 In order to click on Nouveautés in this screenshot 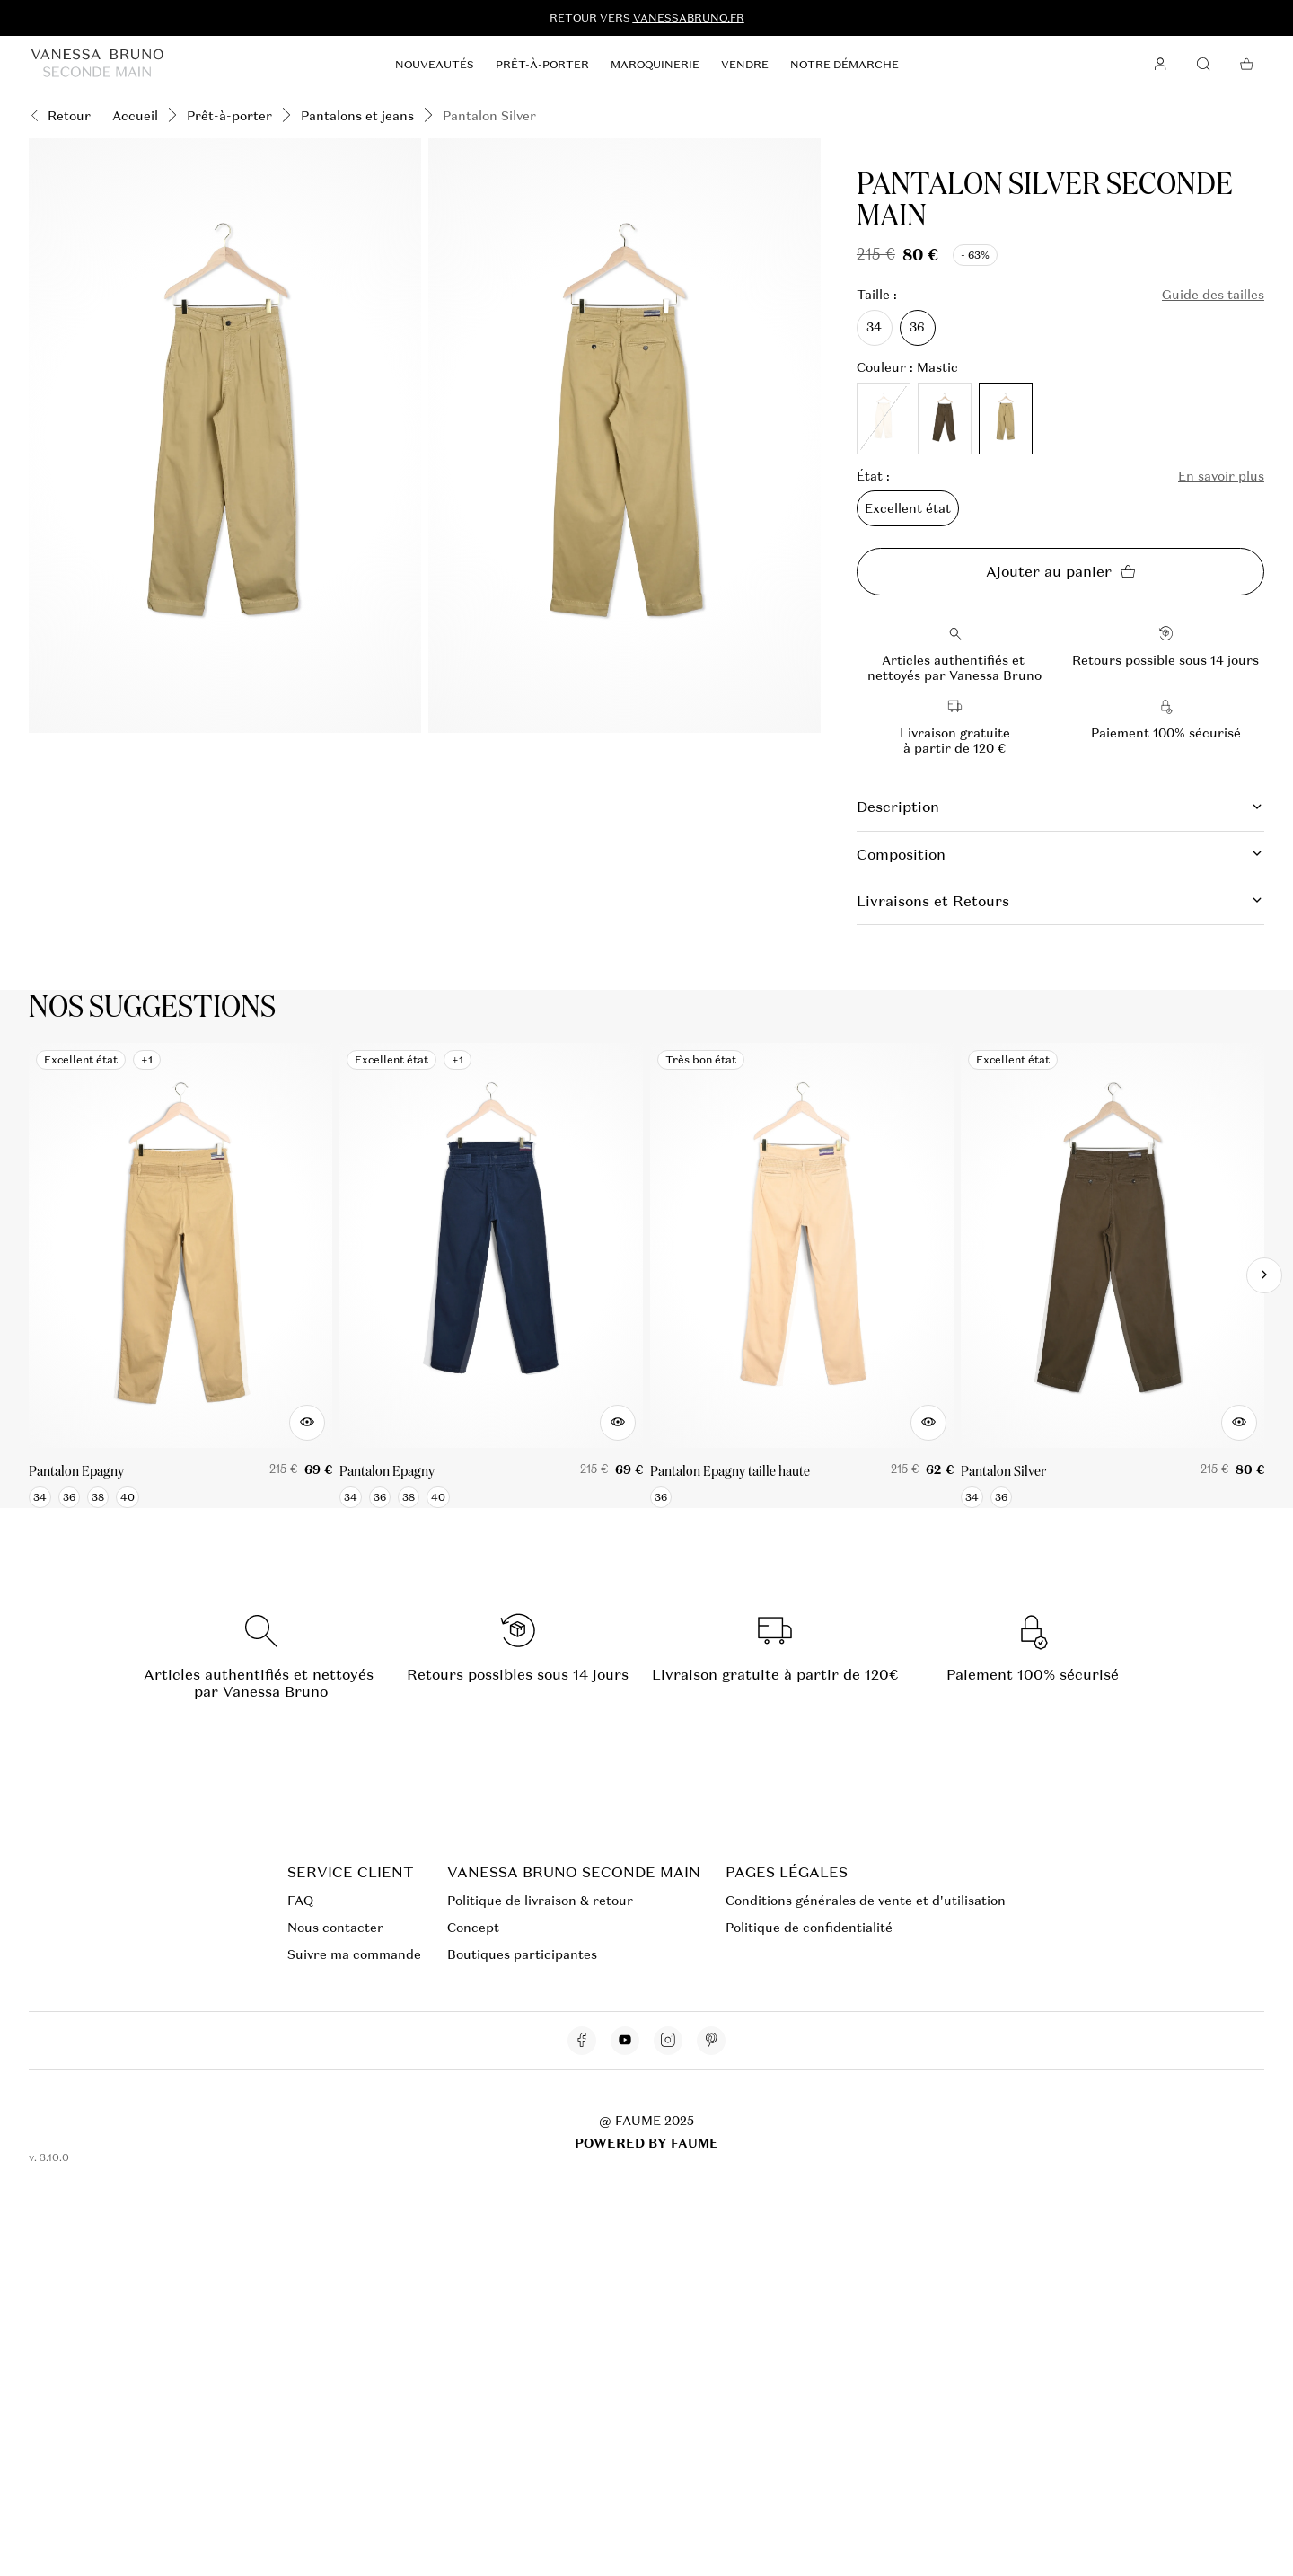, I will do `click(434, 64)`.